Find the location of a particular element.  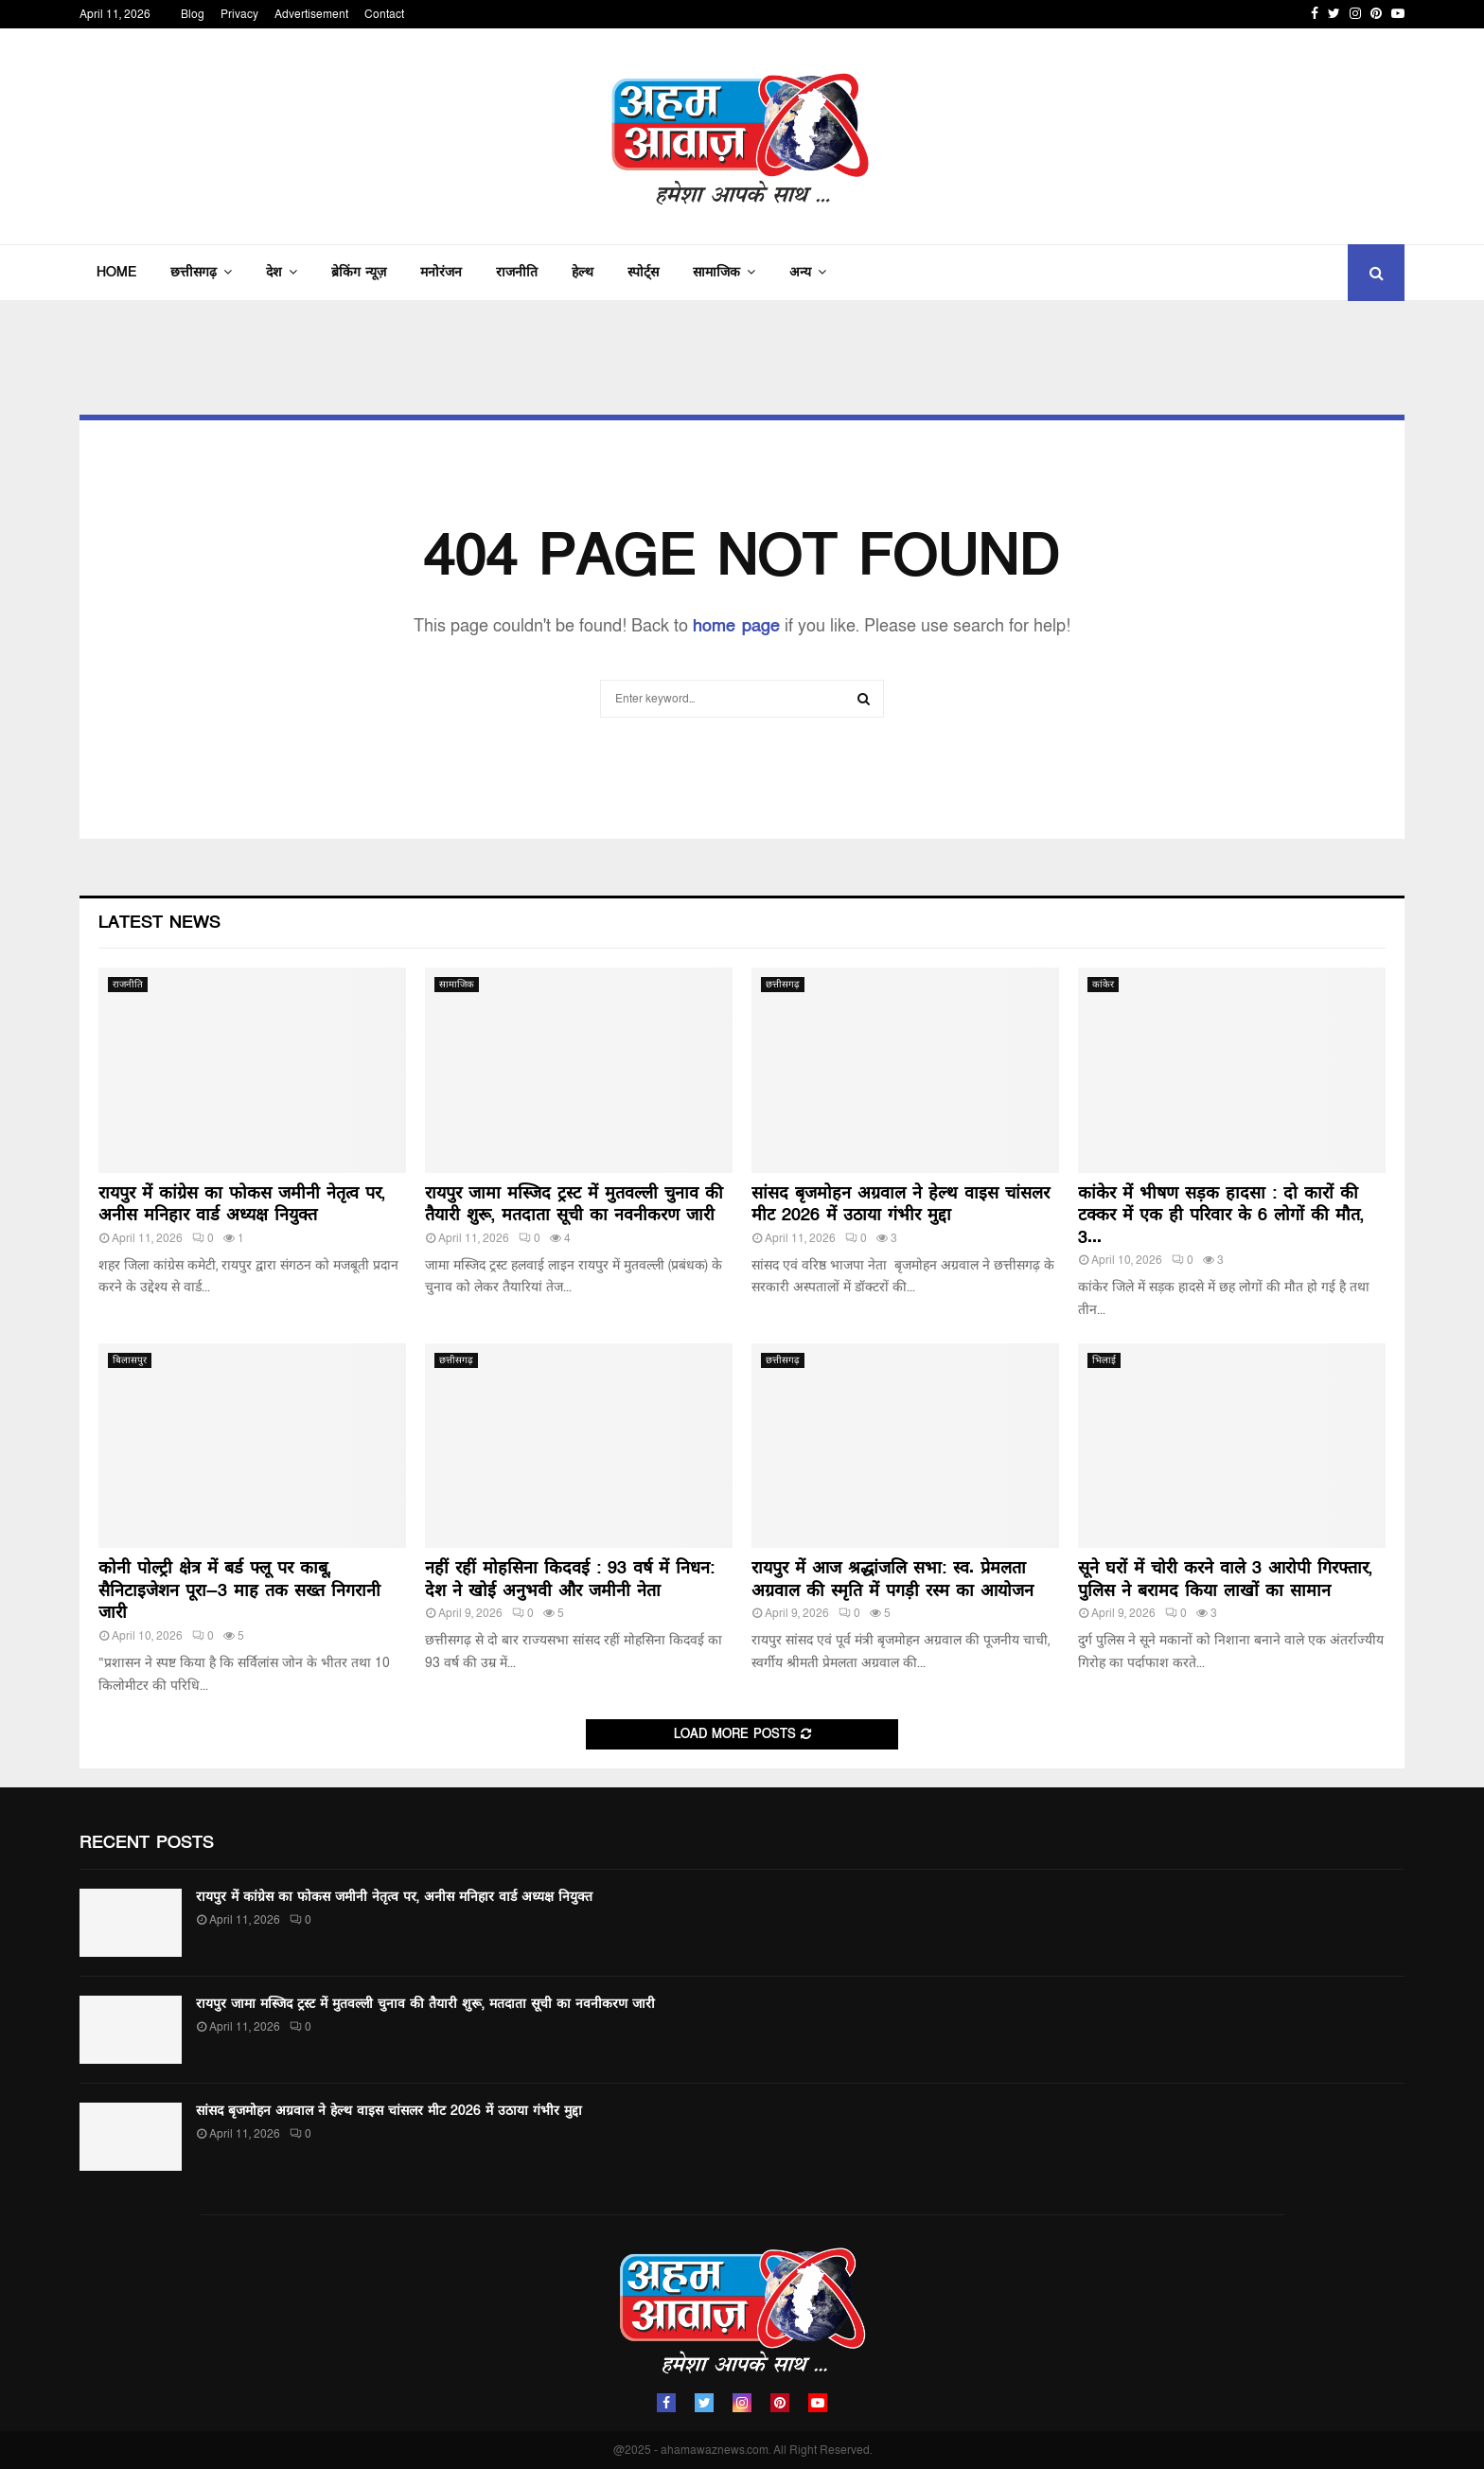

रायपुर में आज श्रद्धांजलि सभा: स्व. प्रेमलता अग्रवाल की स्मृति में पगड़ी रस्म का आयोजन is located at coordinates (892, 1579).